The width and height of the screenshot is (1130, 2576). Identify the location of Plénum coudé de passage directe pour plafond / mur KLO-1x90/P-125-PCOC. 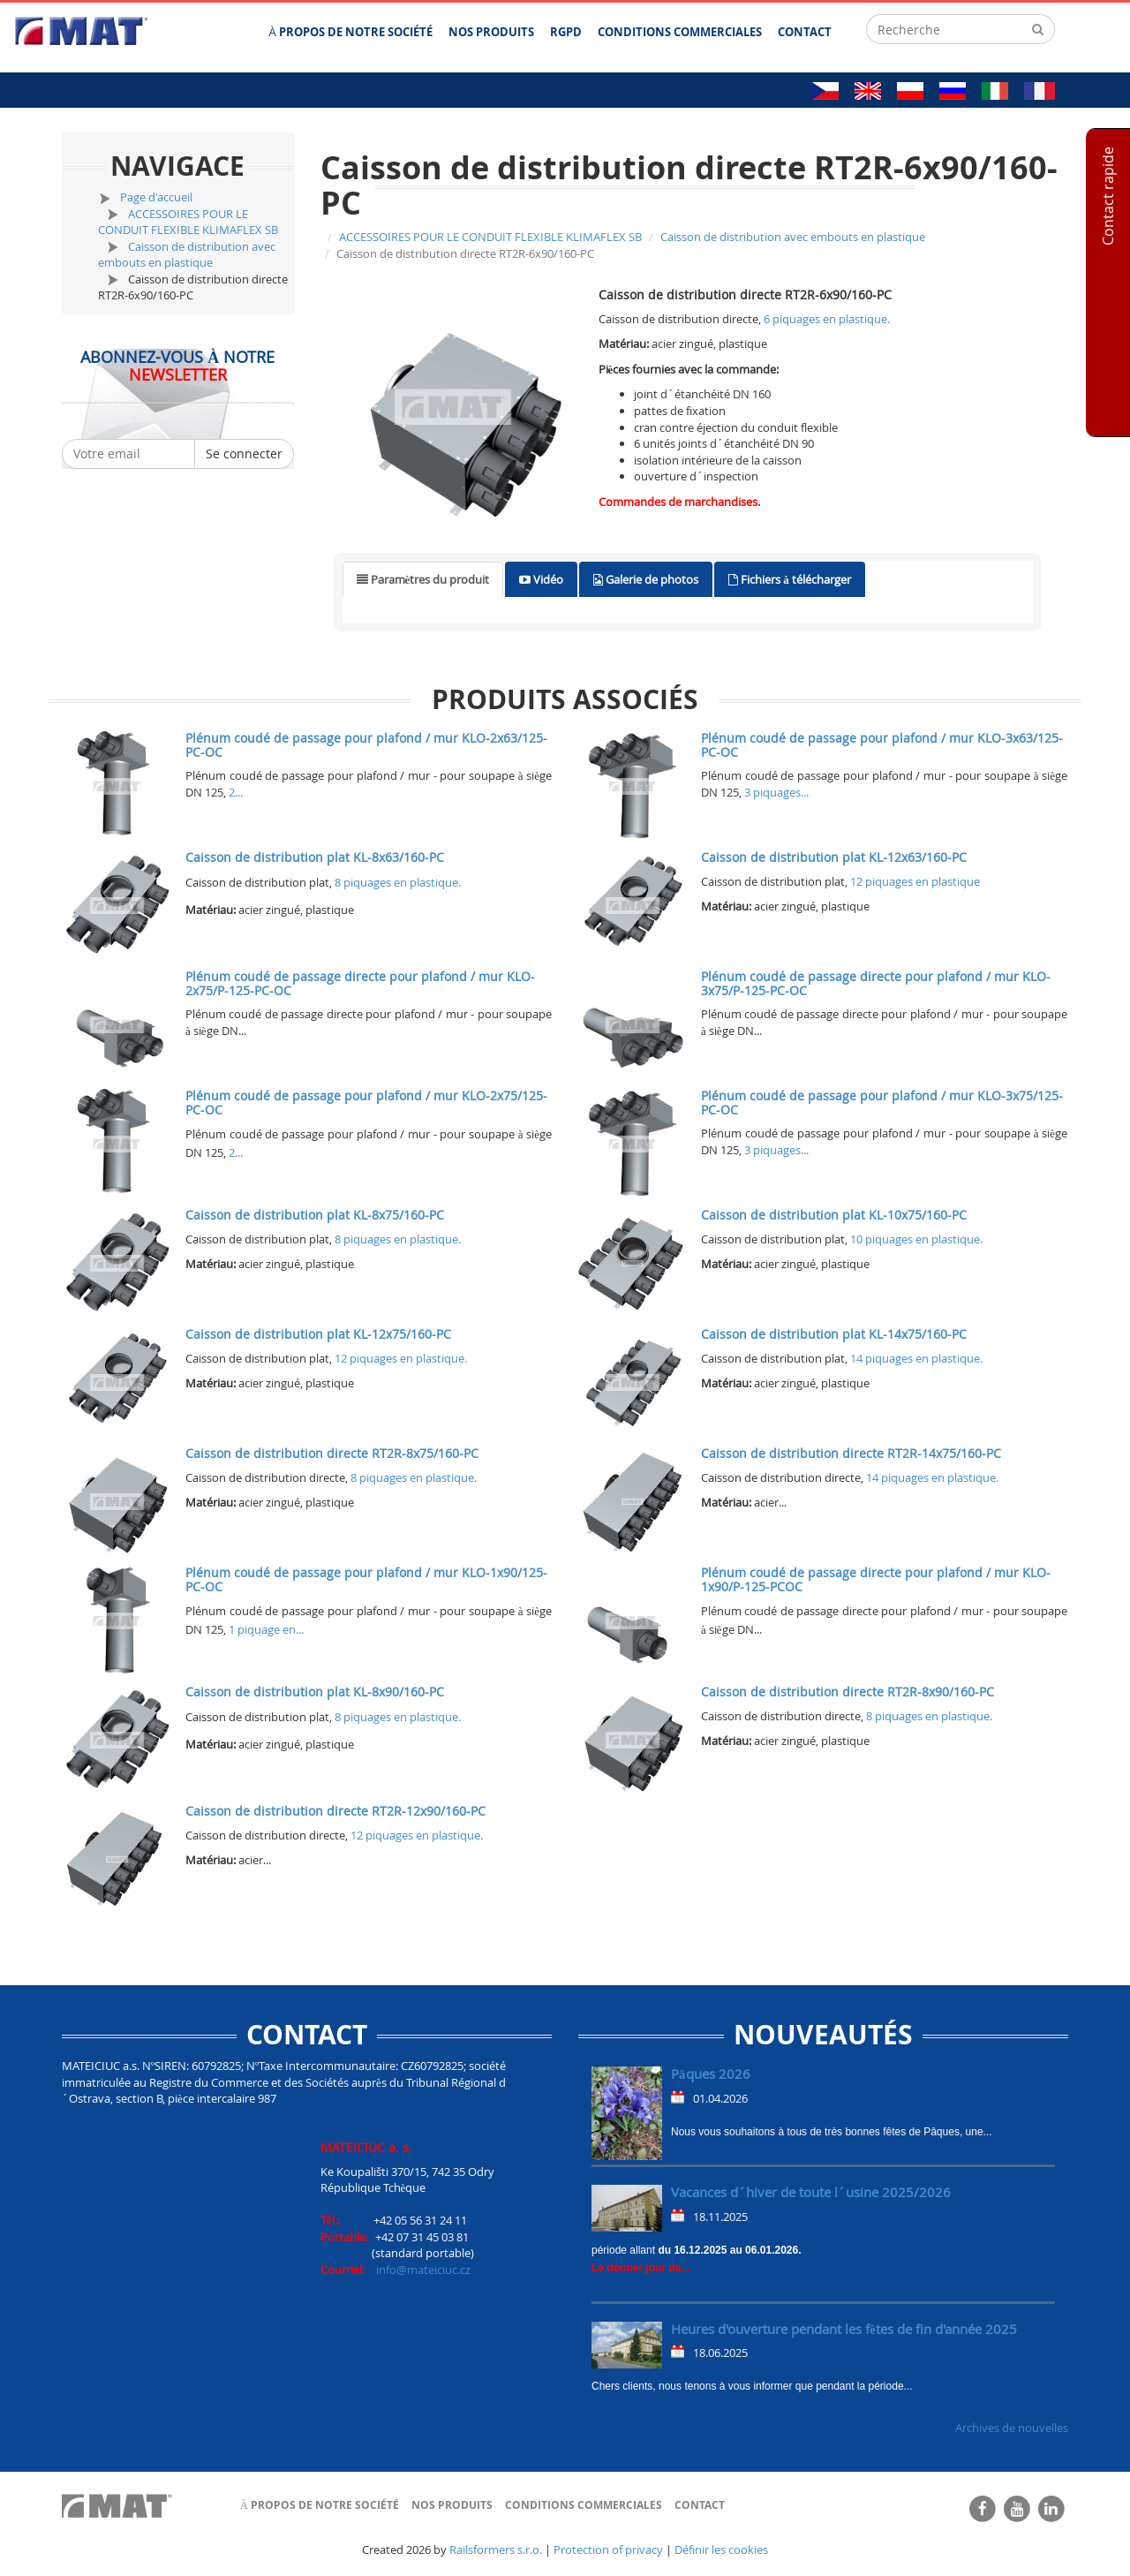
(876, 1579).